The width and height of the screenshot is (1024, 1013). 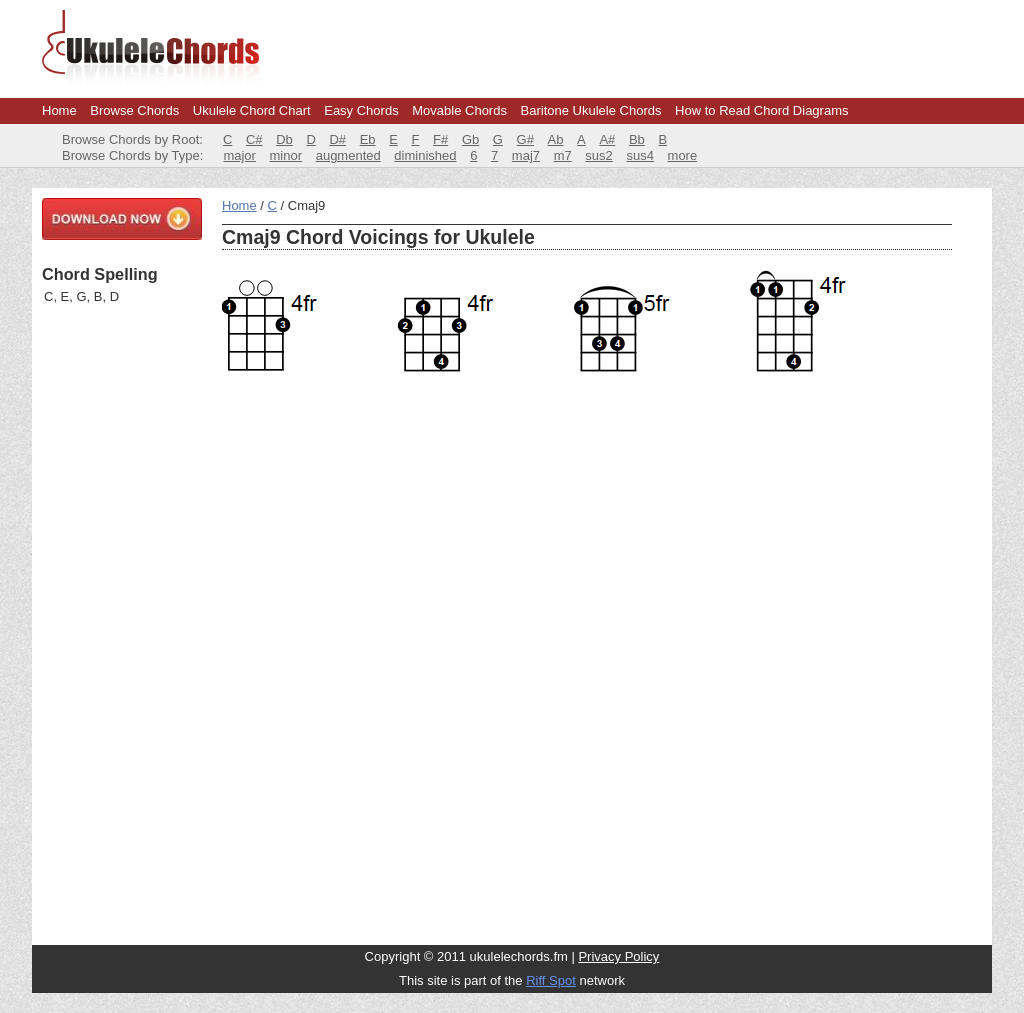 I want to click on Db, so click(x=284, y=139).